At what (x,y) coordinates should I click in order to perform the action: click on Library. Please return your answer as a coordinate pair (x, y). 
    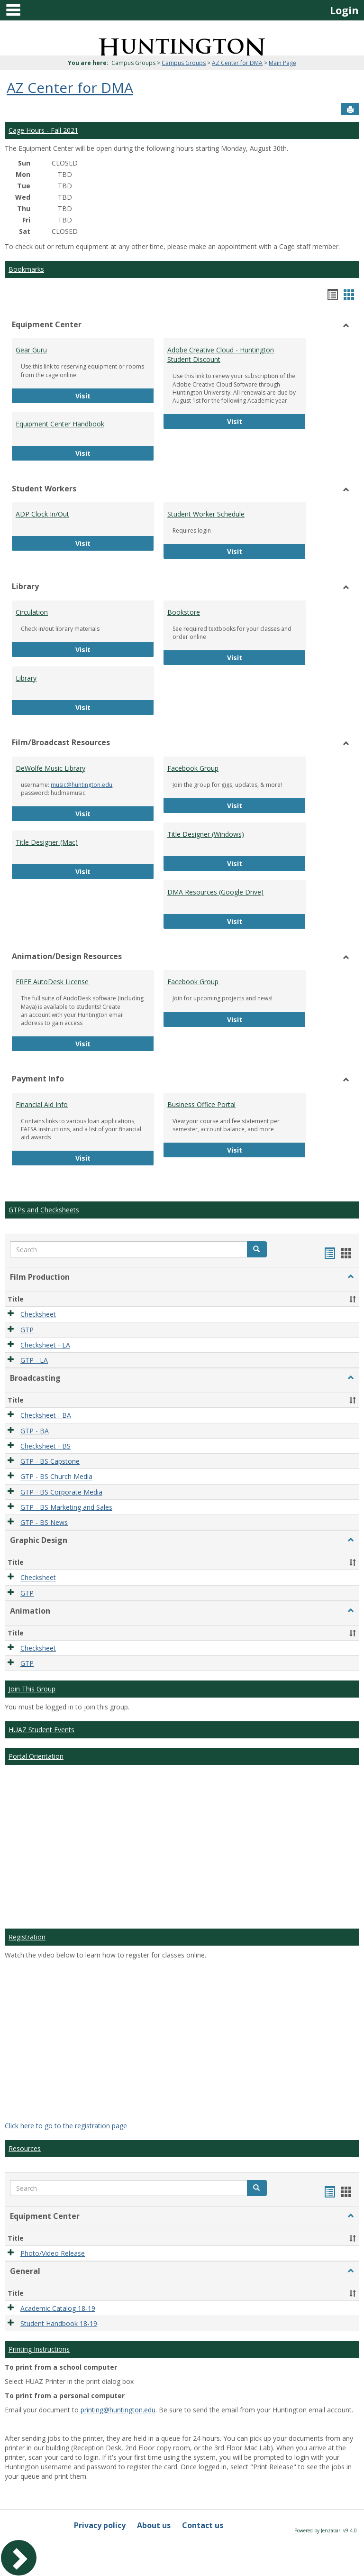
    Looking at the image, I should click on (26, 678).